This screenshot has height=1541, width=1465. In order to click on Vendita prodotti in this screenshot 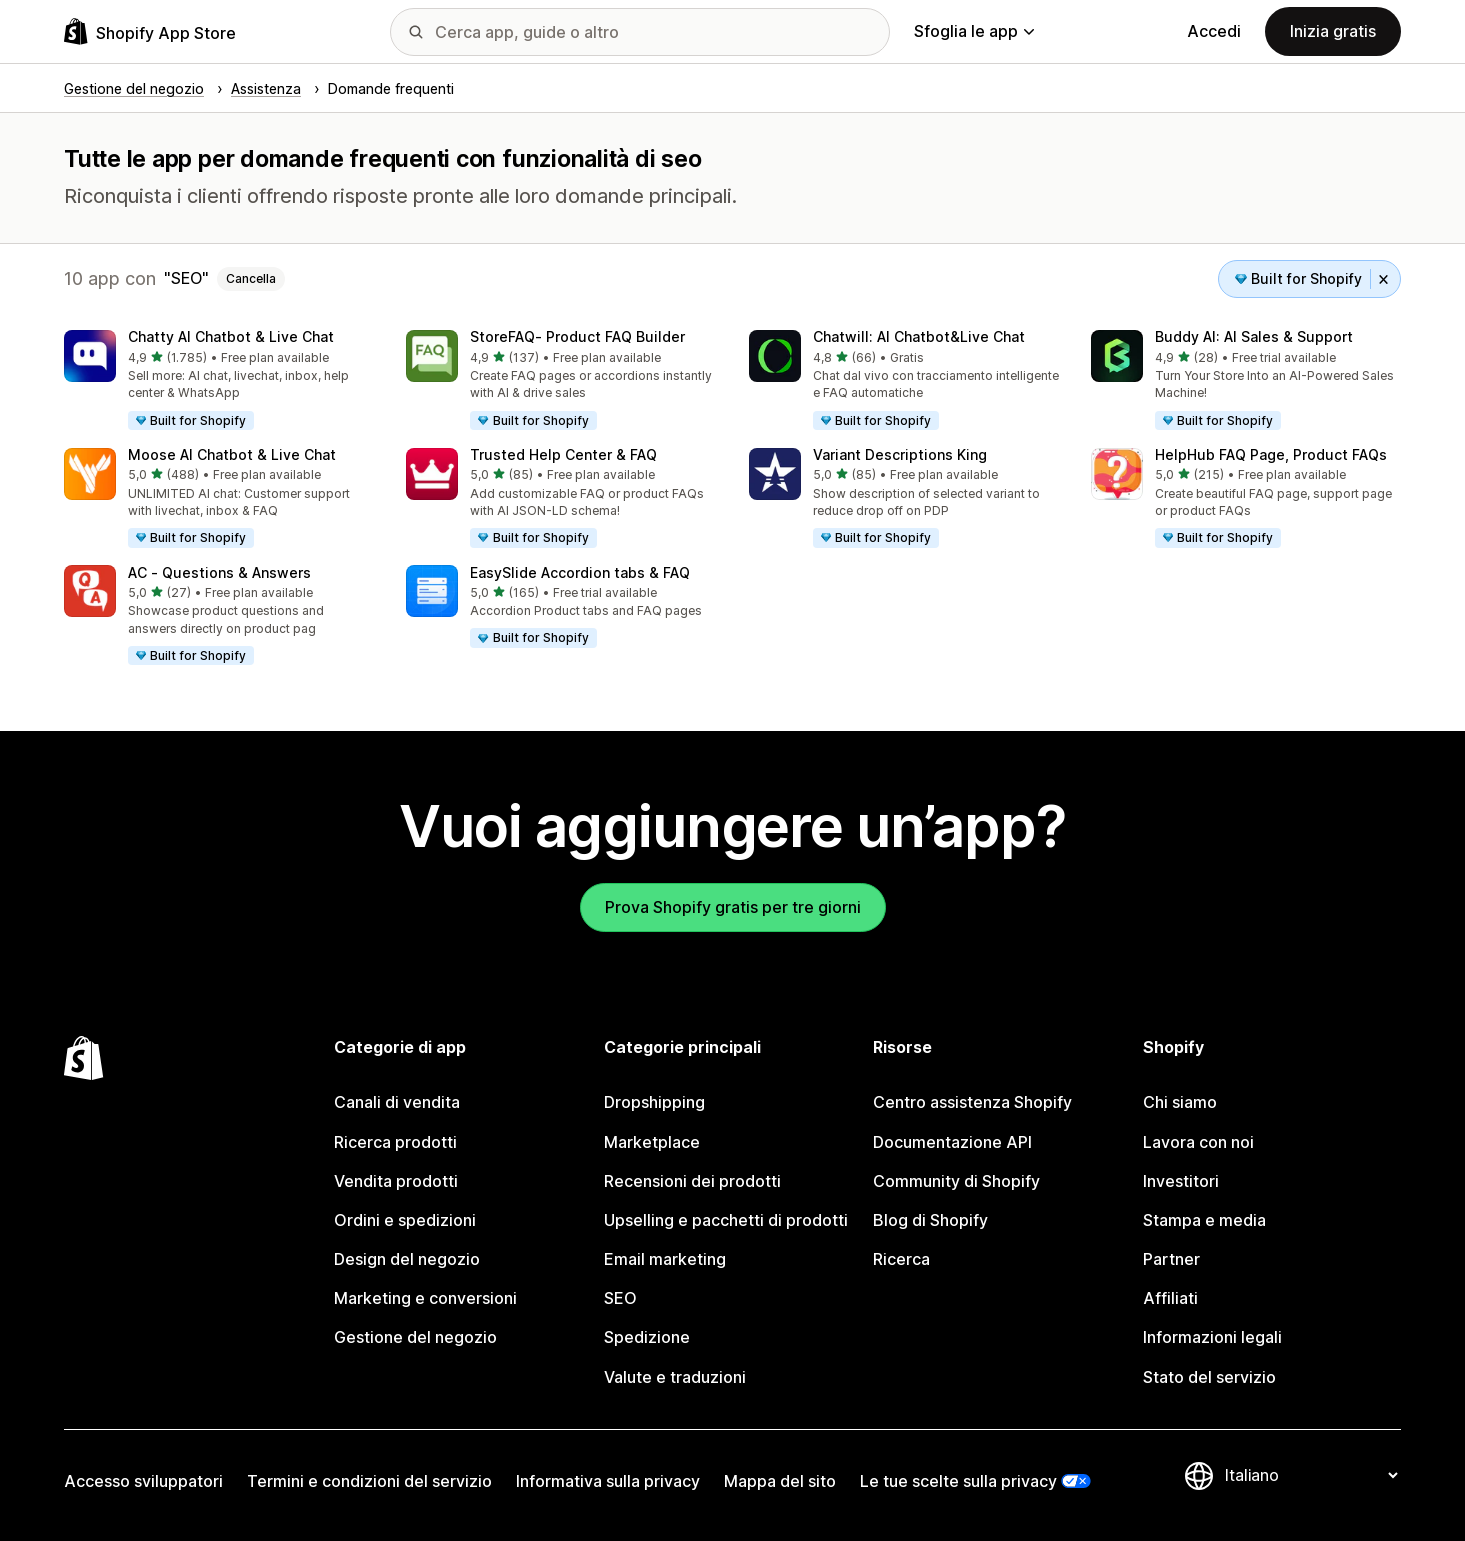, I will do `click(396, 1181)`.